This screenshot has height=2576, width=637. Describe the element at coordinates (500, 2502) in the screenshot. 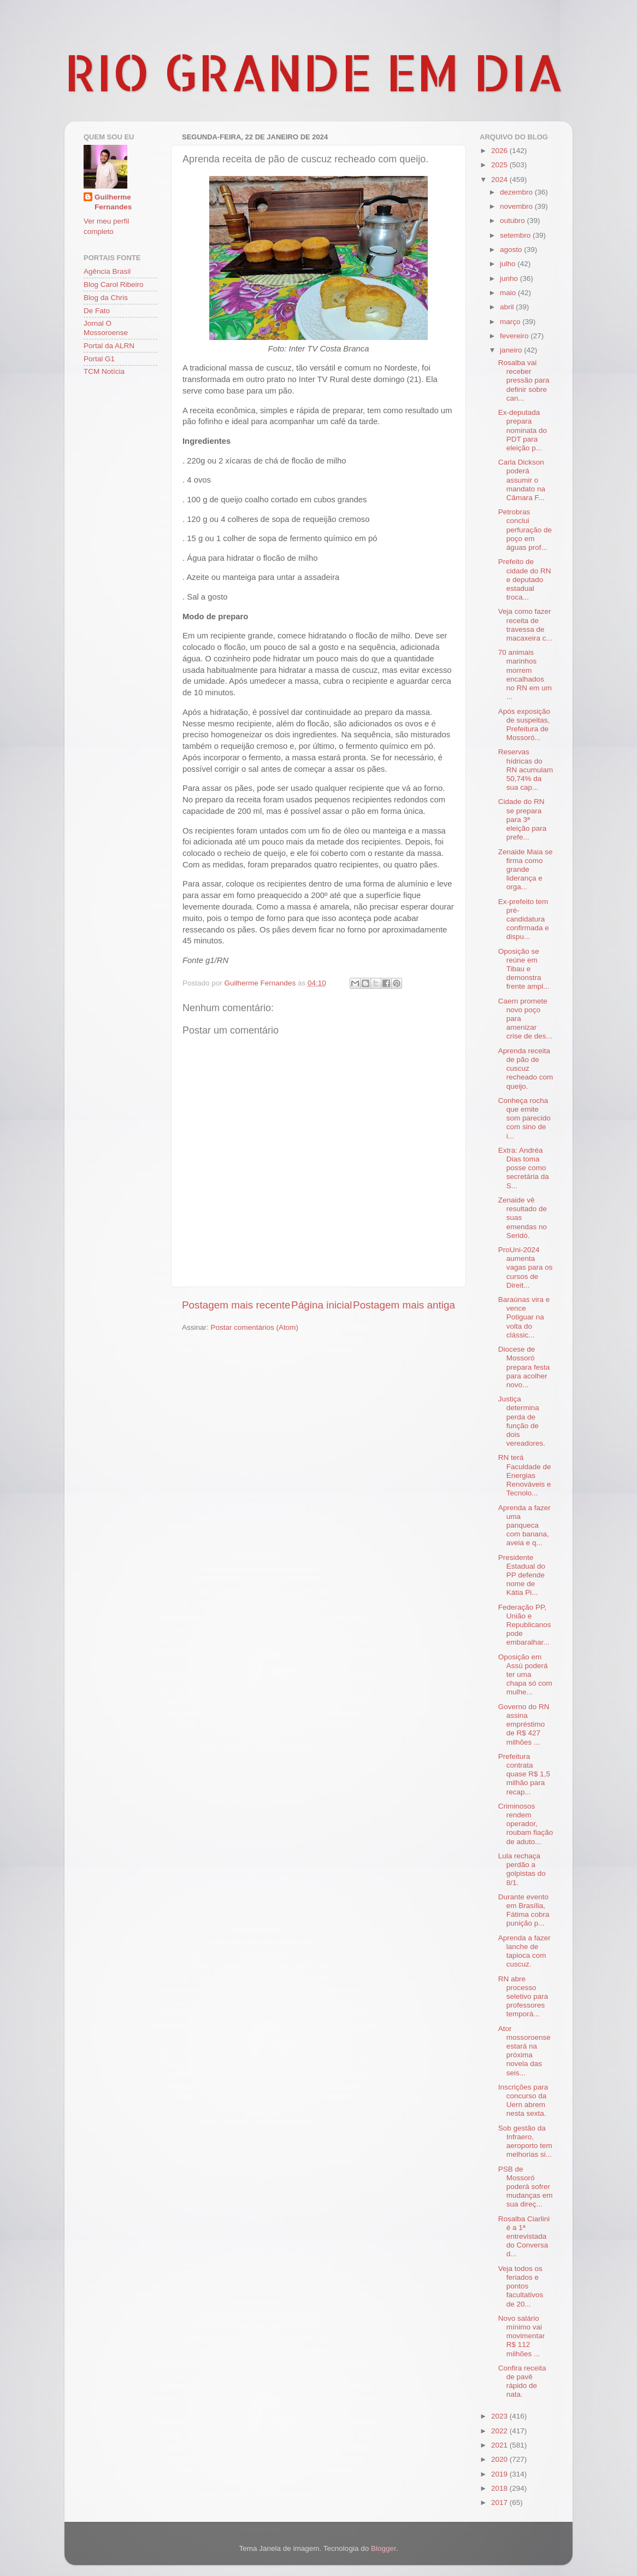

I see `2017` at that location.